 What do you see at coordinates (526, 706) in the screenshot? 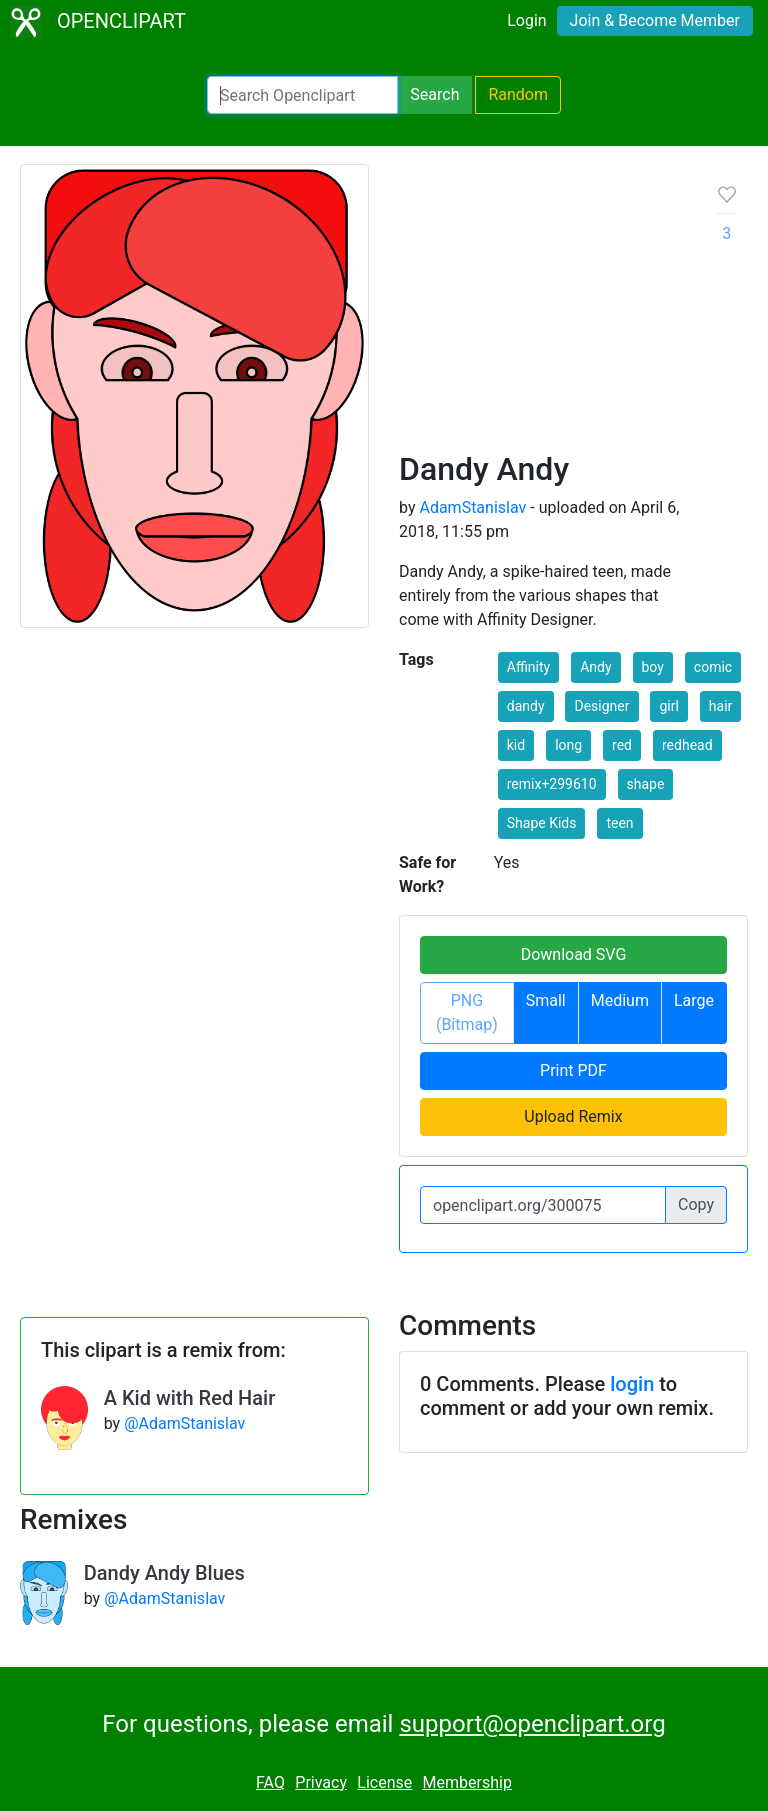
I see `dandy [button]` at bounding box center [526, 706].